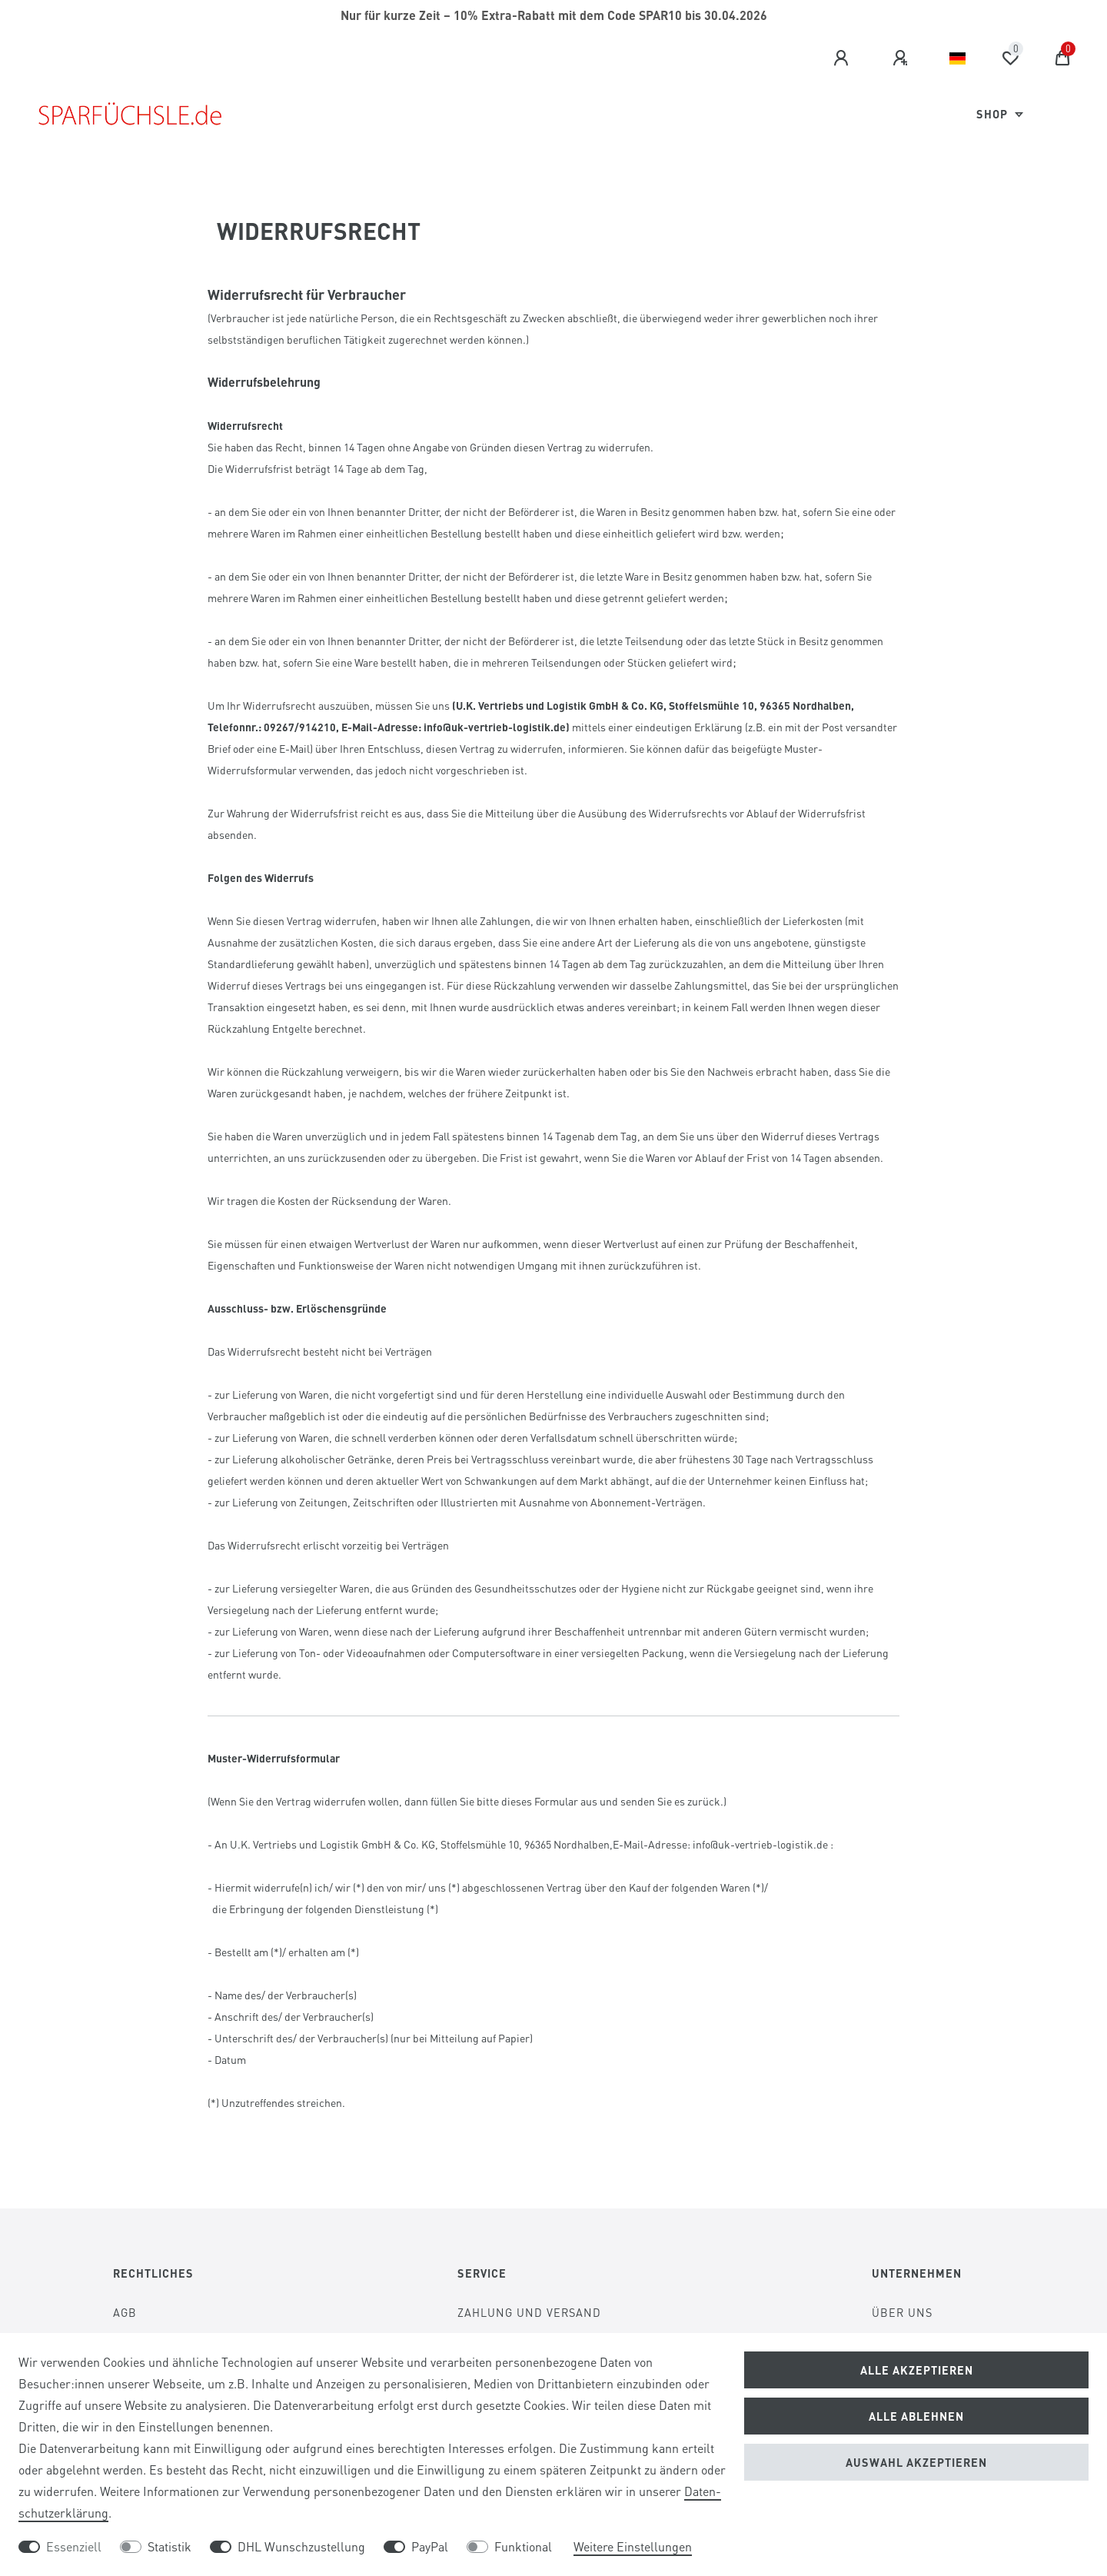 Image resolution: width=1107 pixels, height=2576 pixels. What do you see at coordinates (301, 2546) in the screenshot?
I see `DHL Wunschzustellung` at bounding box center [301, 2546].